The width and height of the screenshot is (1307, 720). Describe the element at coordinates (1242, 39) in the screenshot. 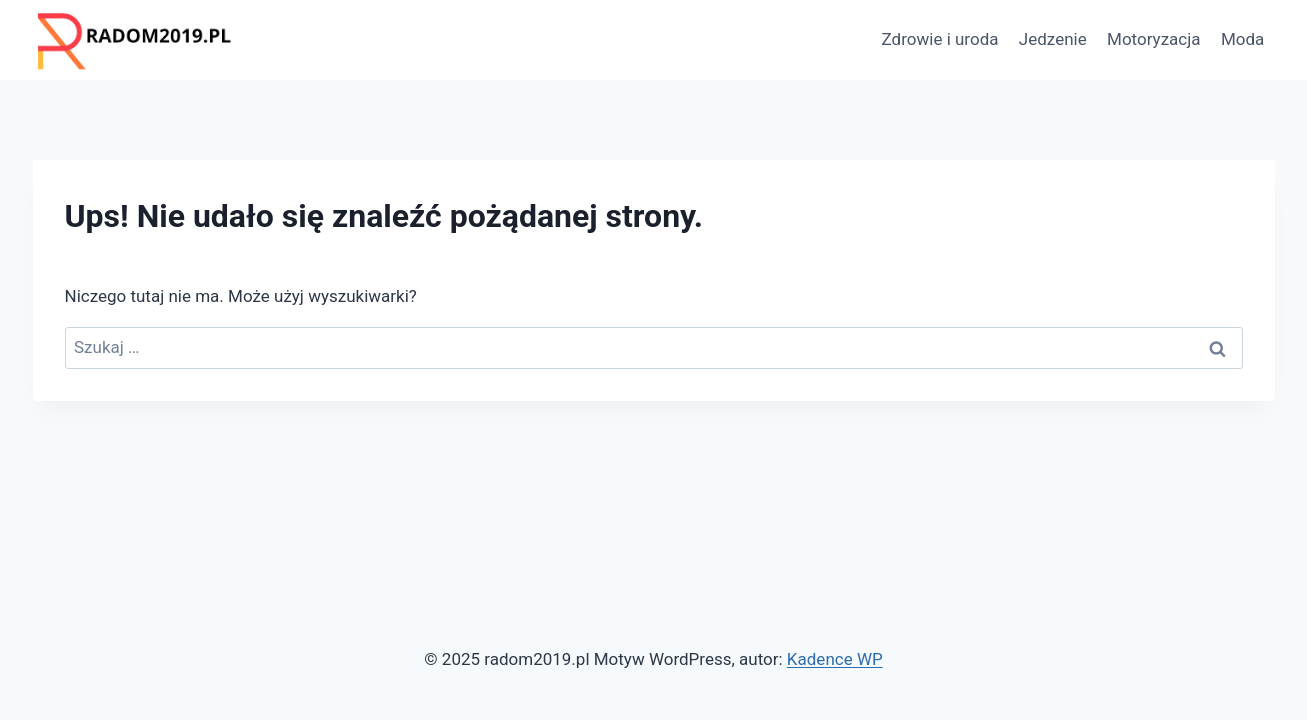

I see `Moda` at that location.